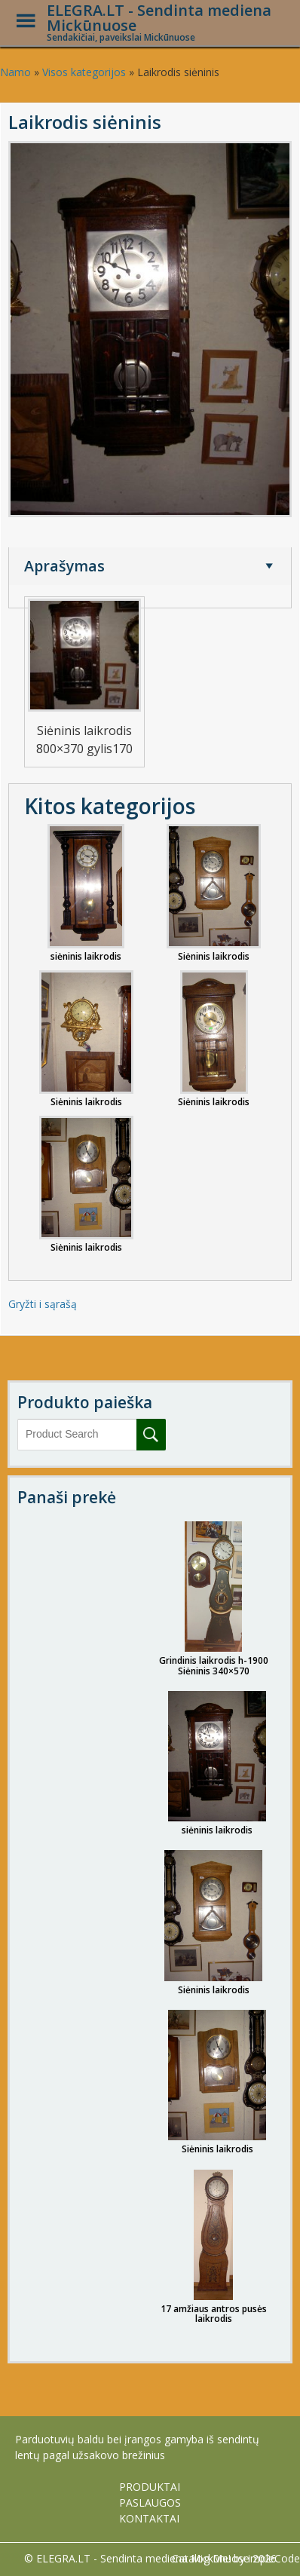  I want to click on Catalog Me! by impleCode, so click(236, 2558).